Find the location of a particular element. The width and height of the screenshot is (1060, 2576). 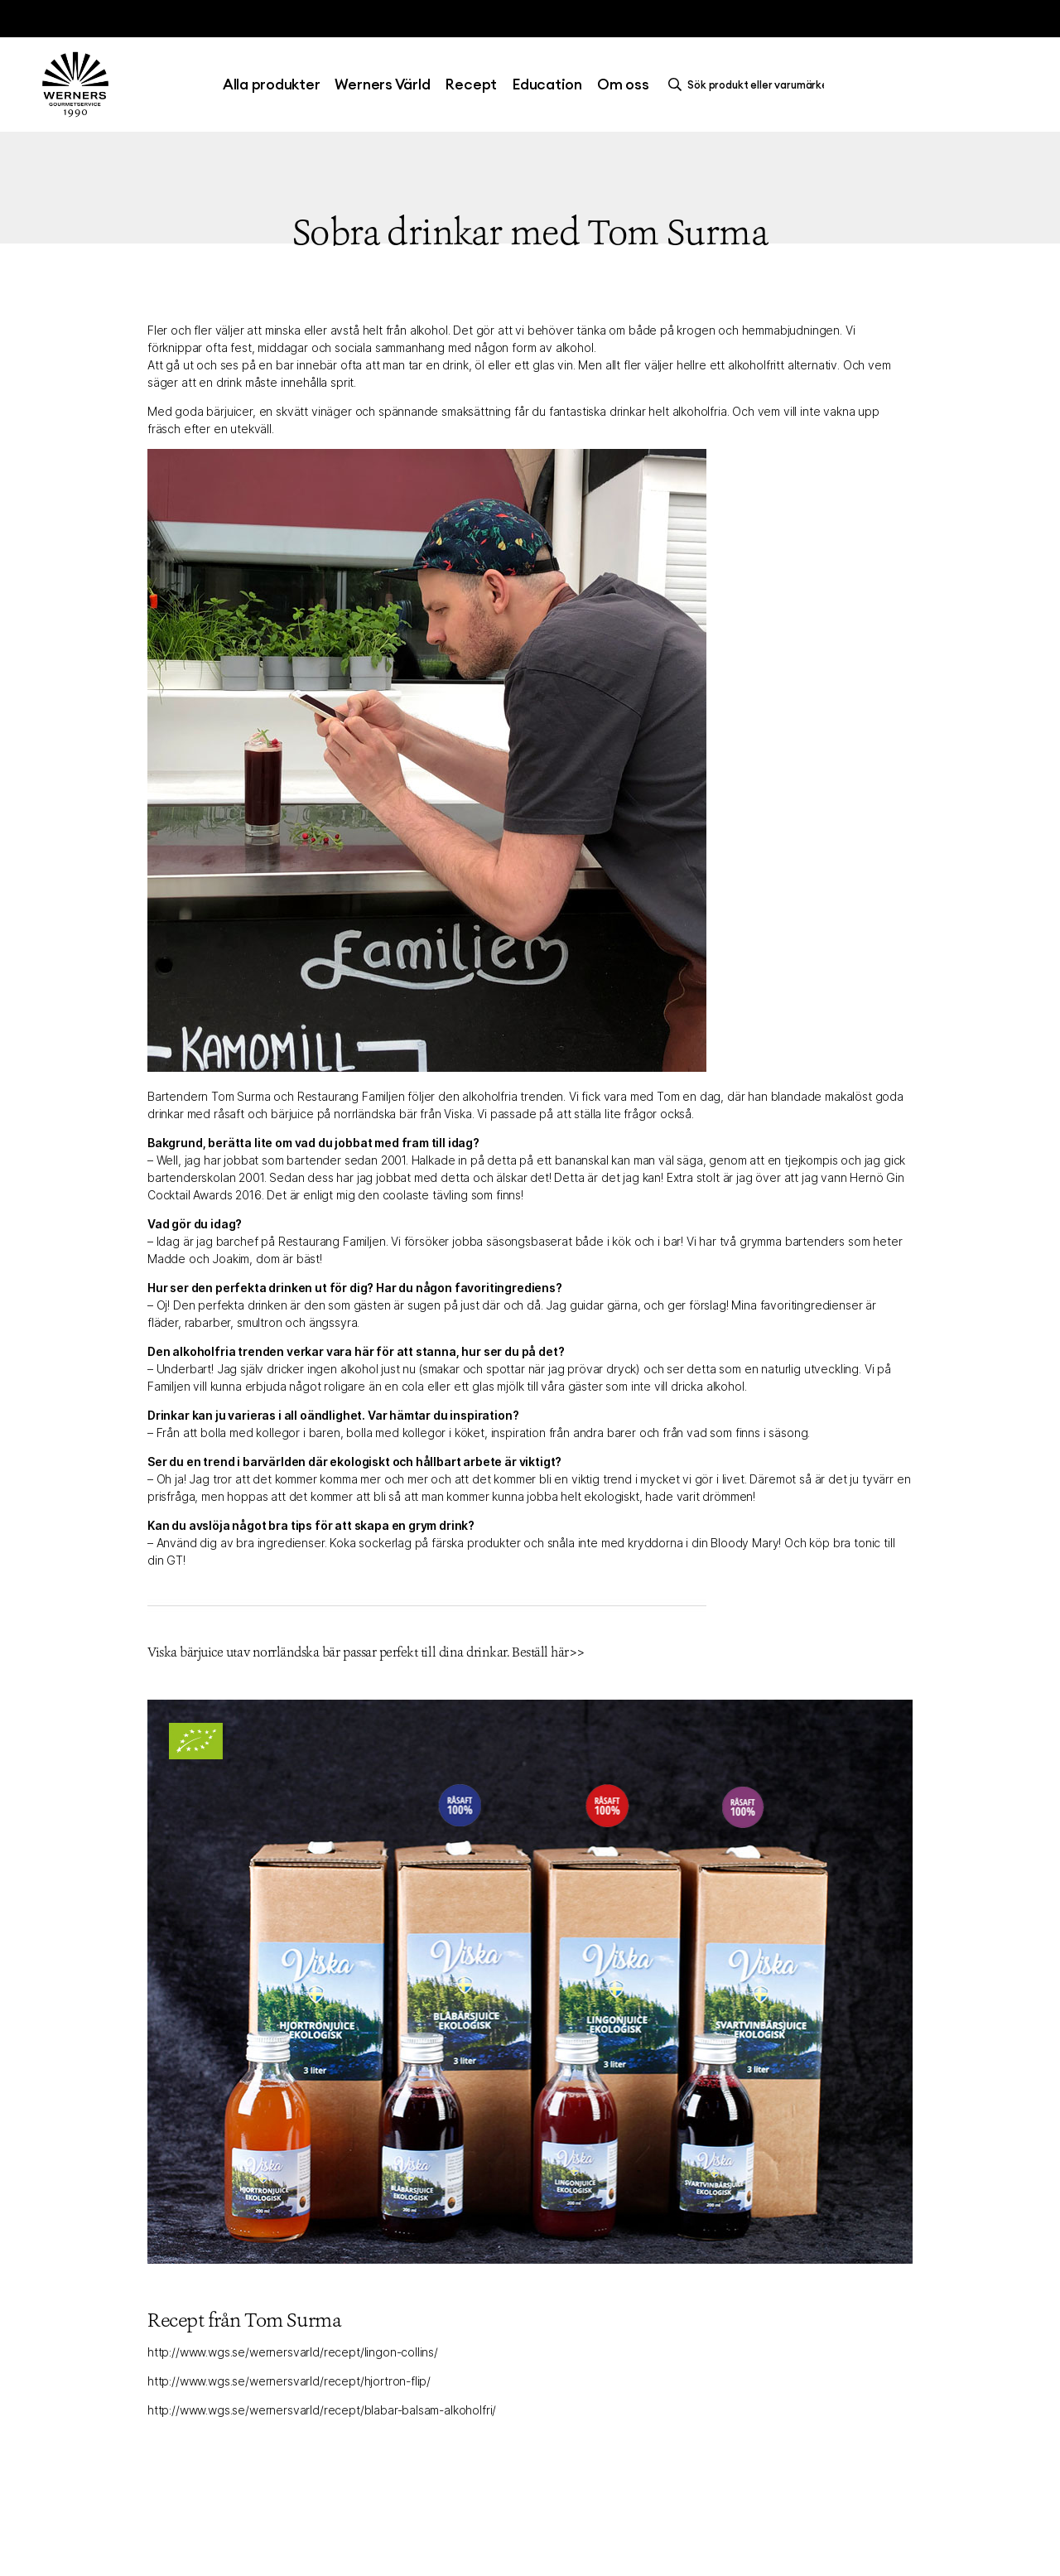

Om oss is located at coordinates (623, 84).